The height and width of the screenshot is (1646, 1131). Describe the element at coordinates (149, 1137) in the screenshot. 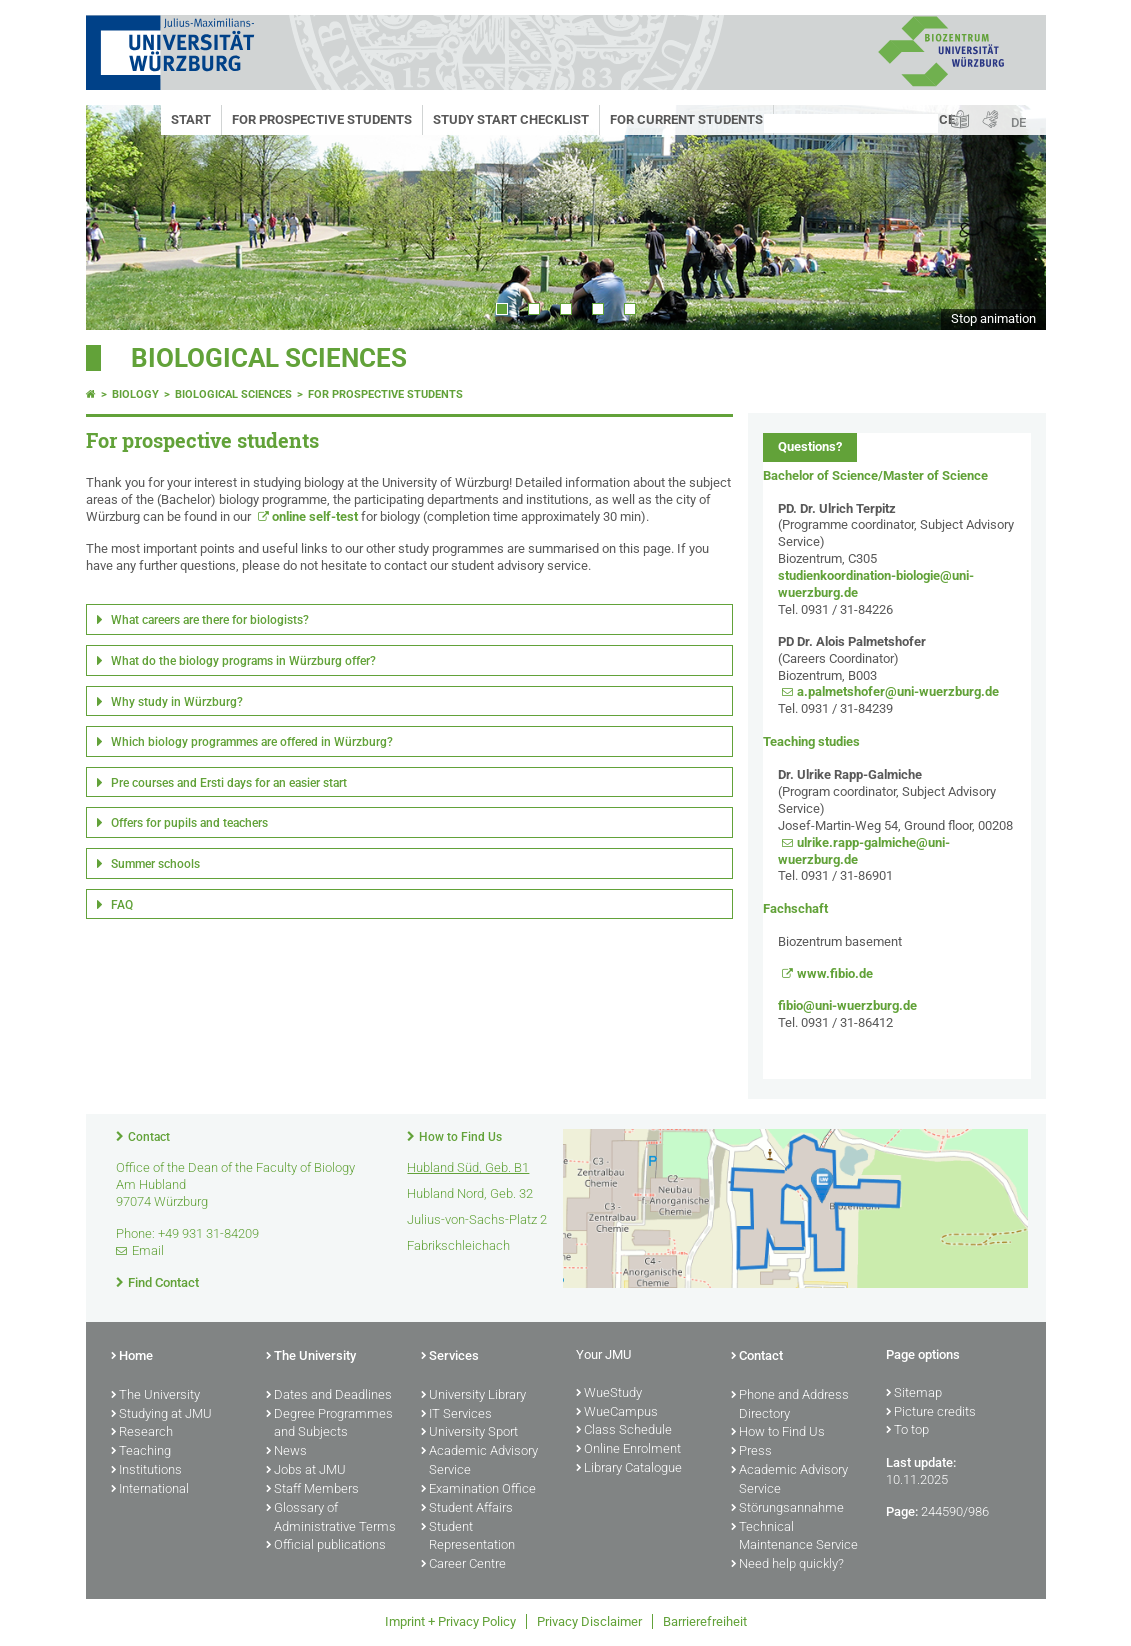

I see `Contact` at that location.